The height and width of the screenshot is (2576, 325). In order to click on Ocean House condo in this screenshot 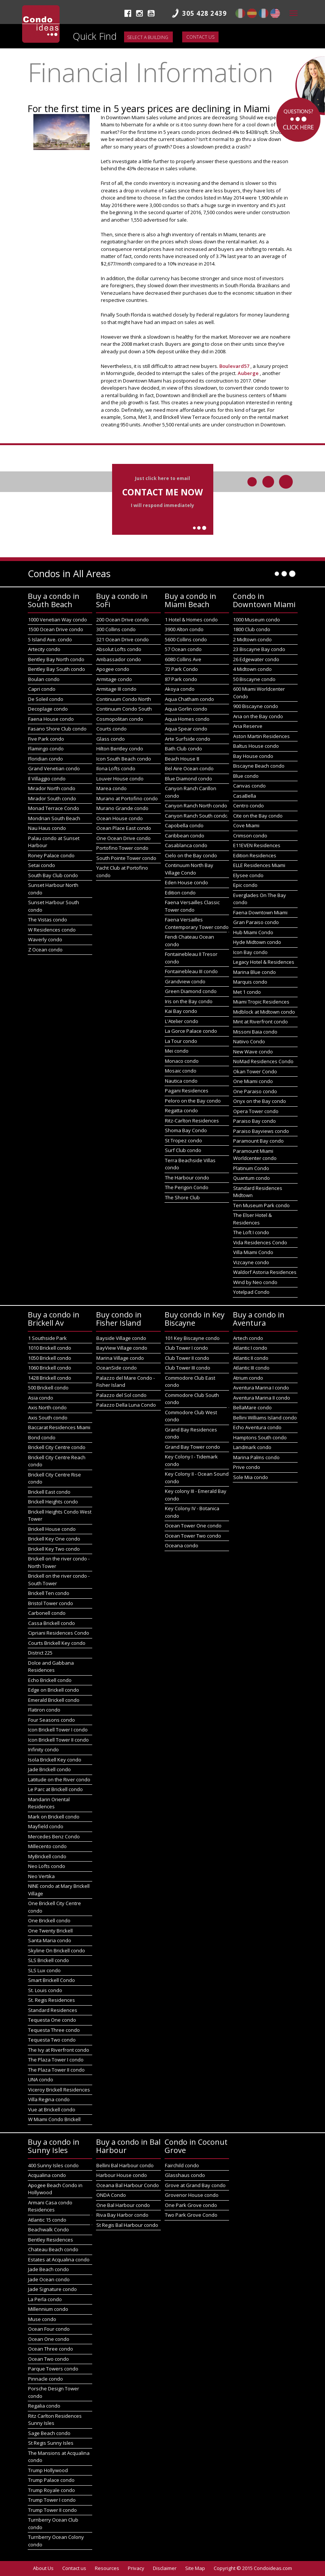, I will do `click(119, 818)`.